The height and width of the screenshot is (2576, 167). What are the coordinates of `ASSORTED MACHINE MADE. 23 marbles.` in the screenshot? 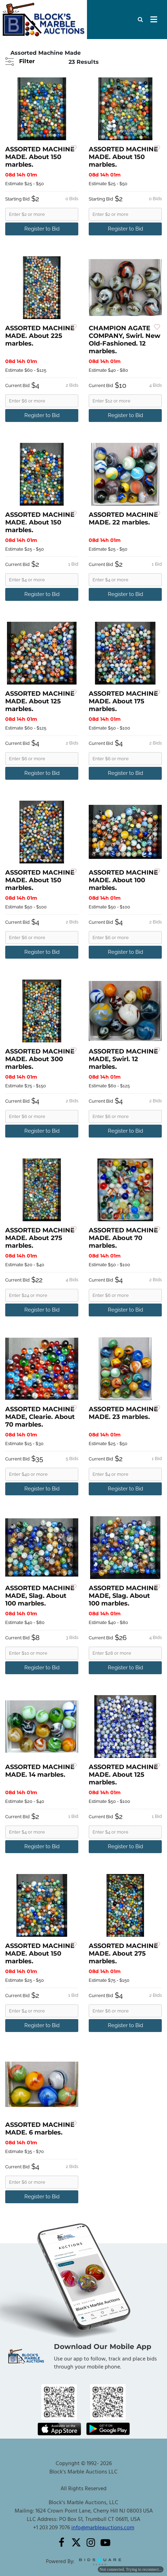 It's located at (123, 1413).